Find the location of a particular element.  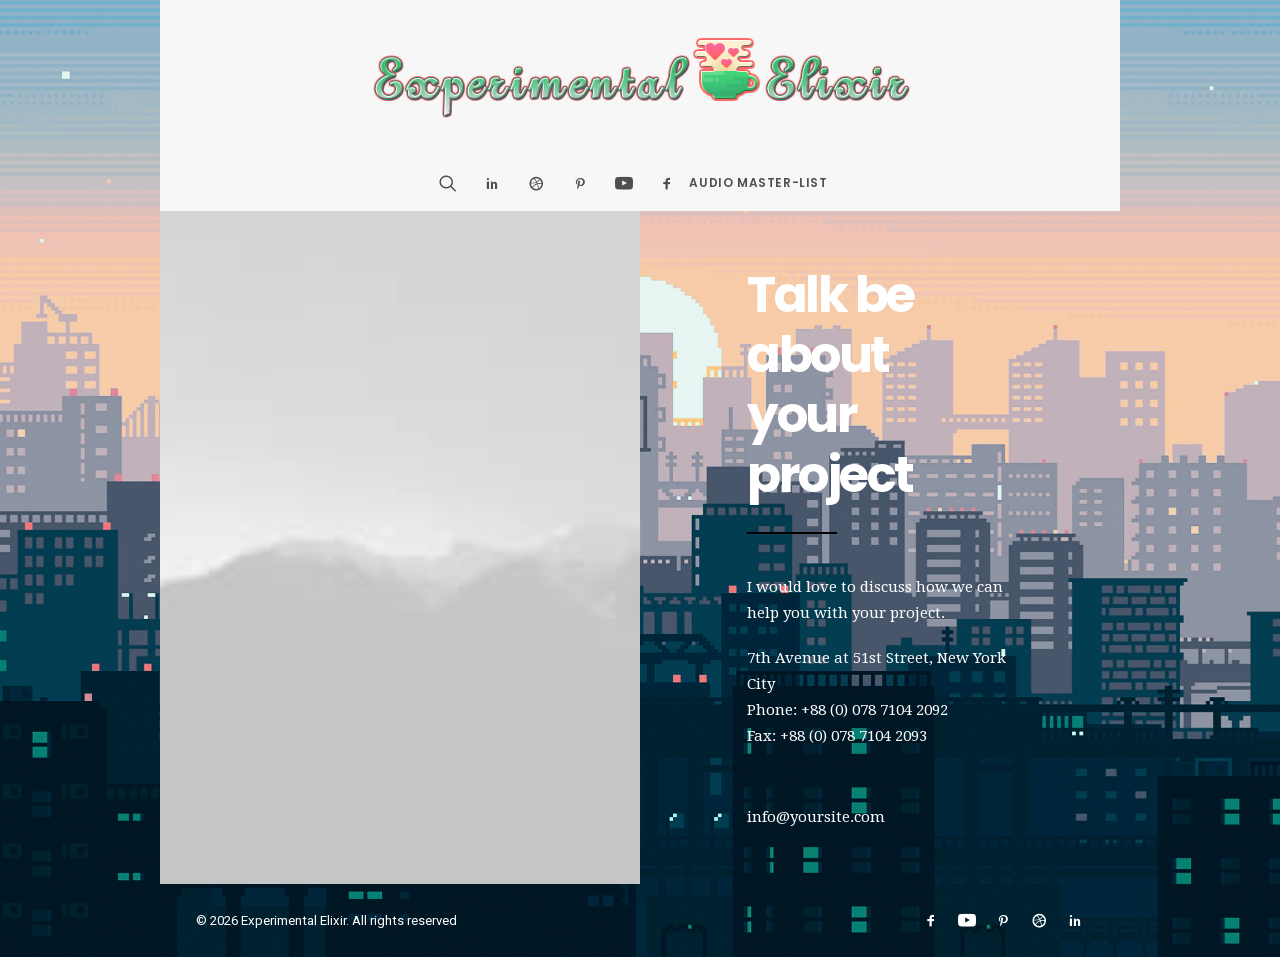

[Experimental Elixir] is located at coordinates (640, 78).